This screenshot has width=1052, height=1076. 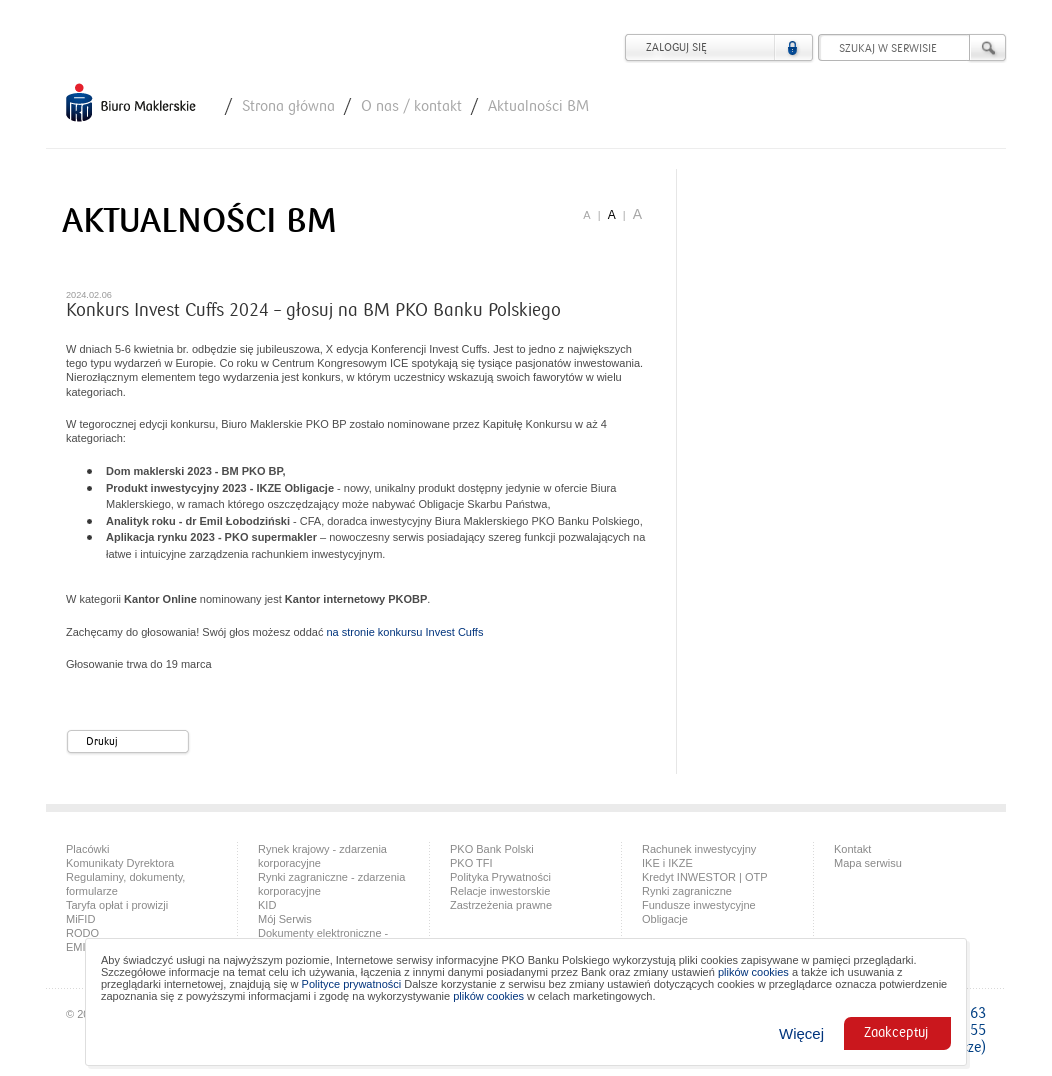 I want to click on Obligacje, so click(x=665, y=919).